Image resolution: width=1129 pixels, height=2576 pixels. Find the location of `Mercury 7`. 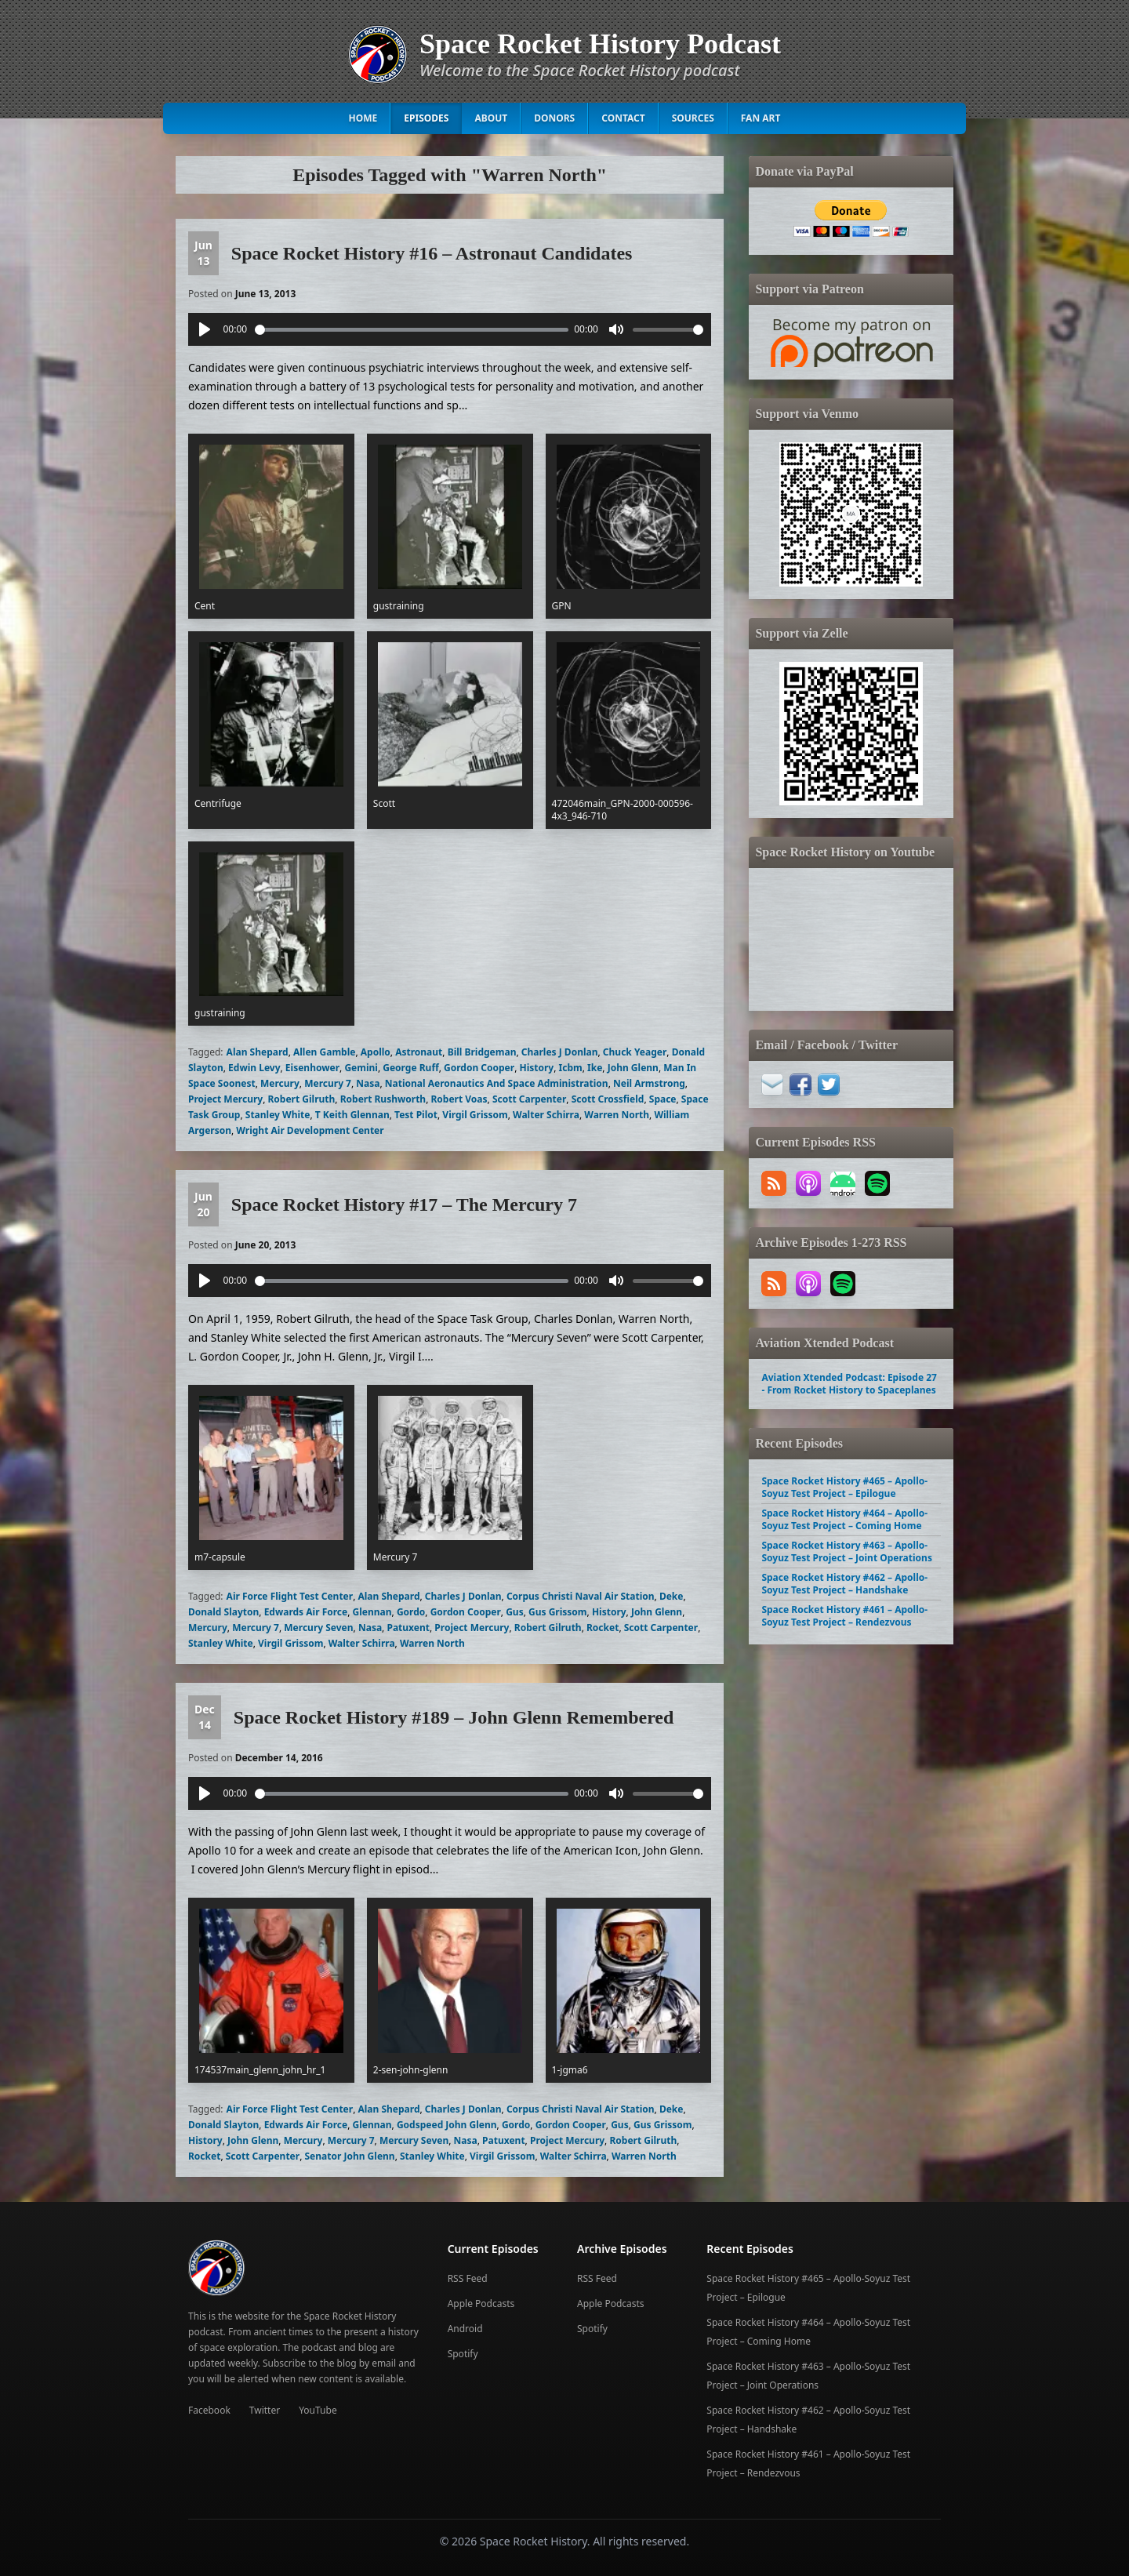

Mercury 7 is located at coordinates (327, 1083).